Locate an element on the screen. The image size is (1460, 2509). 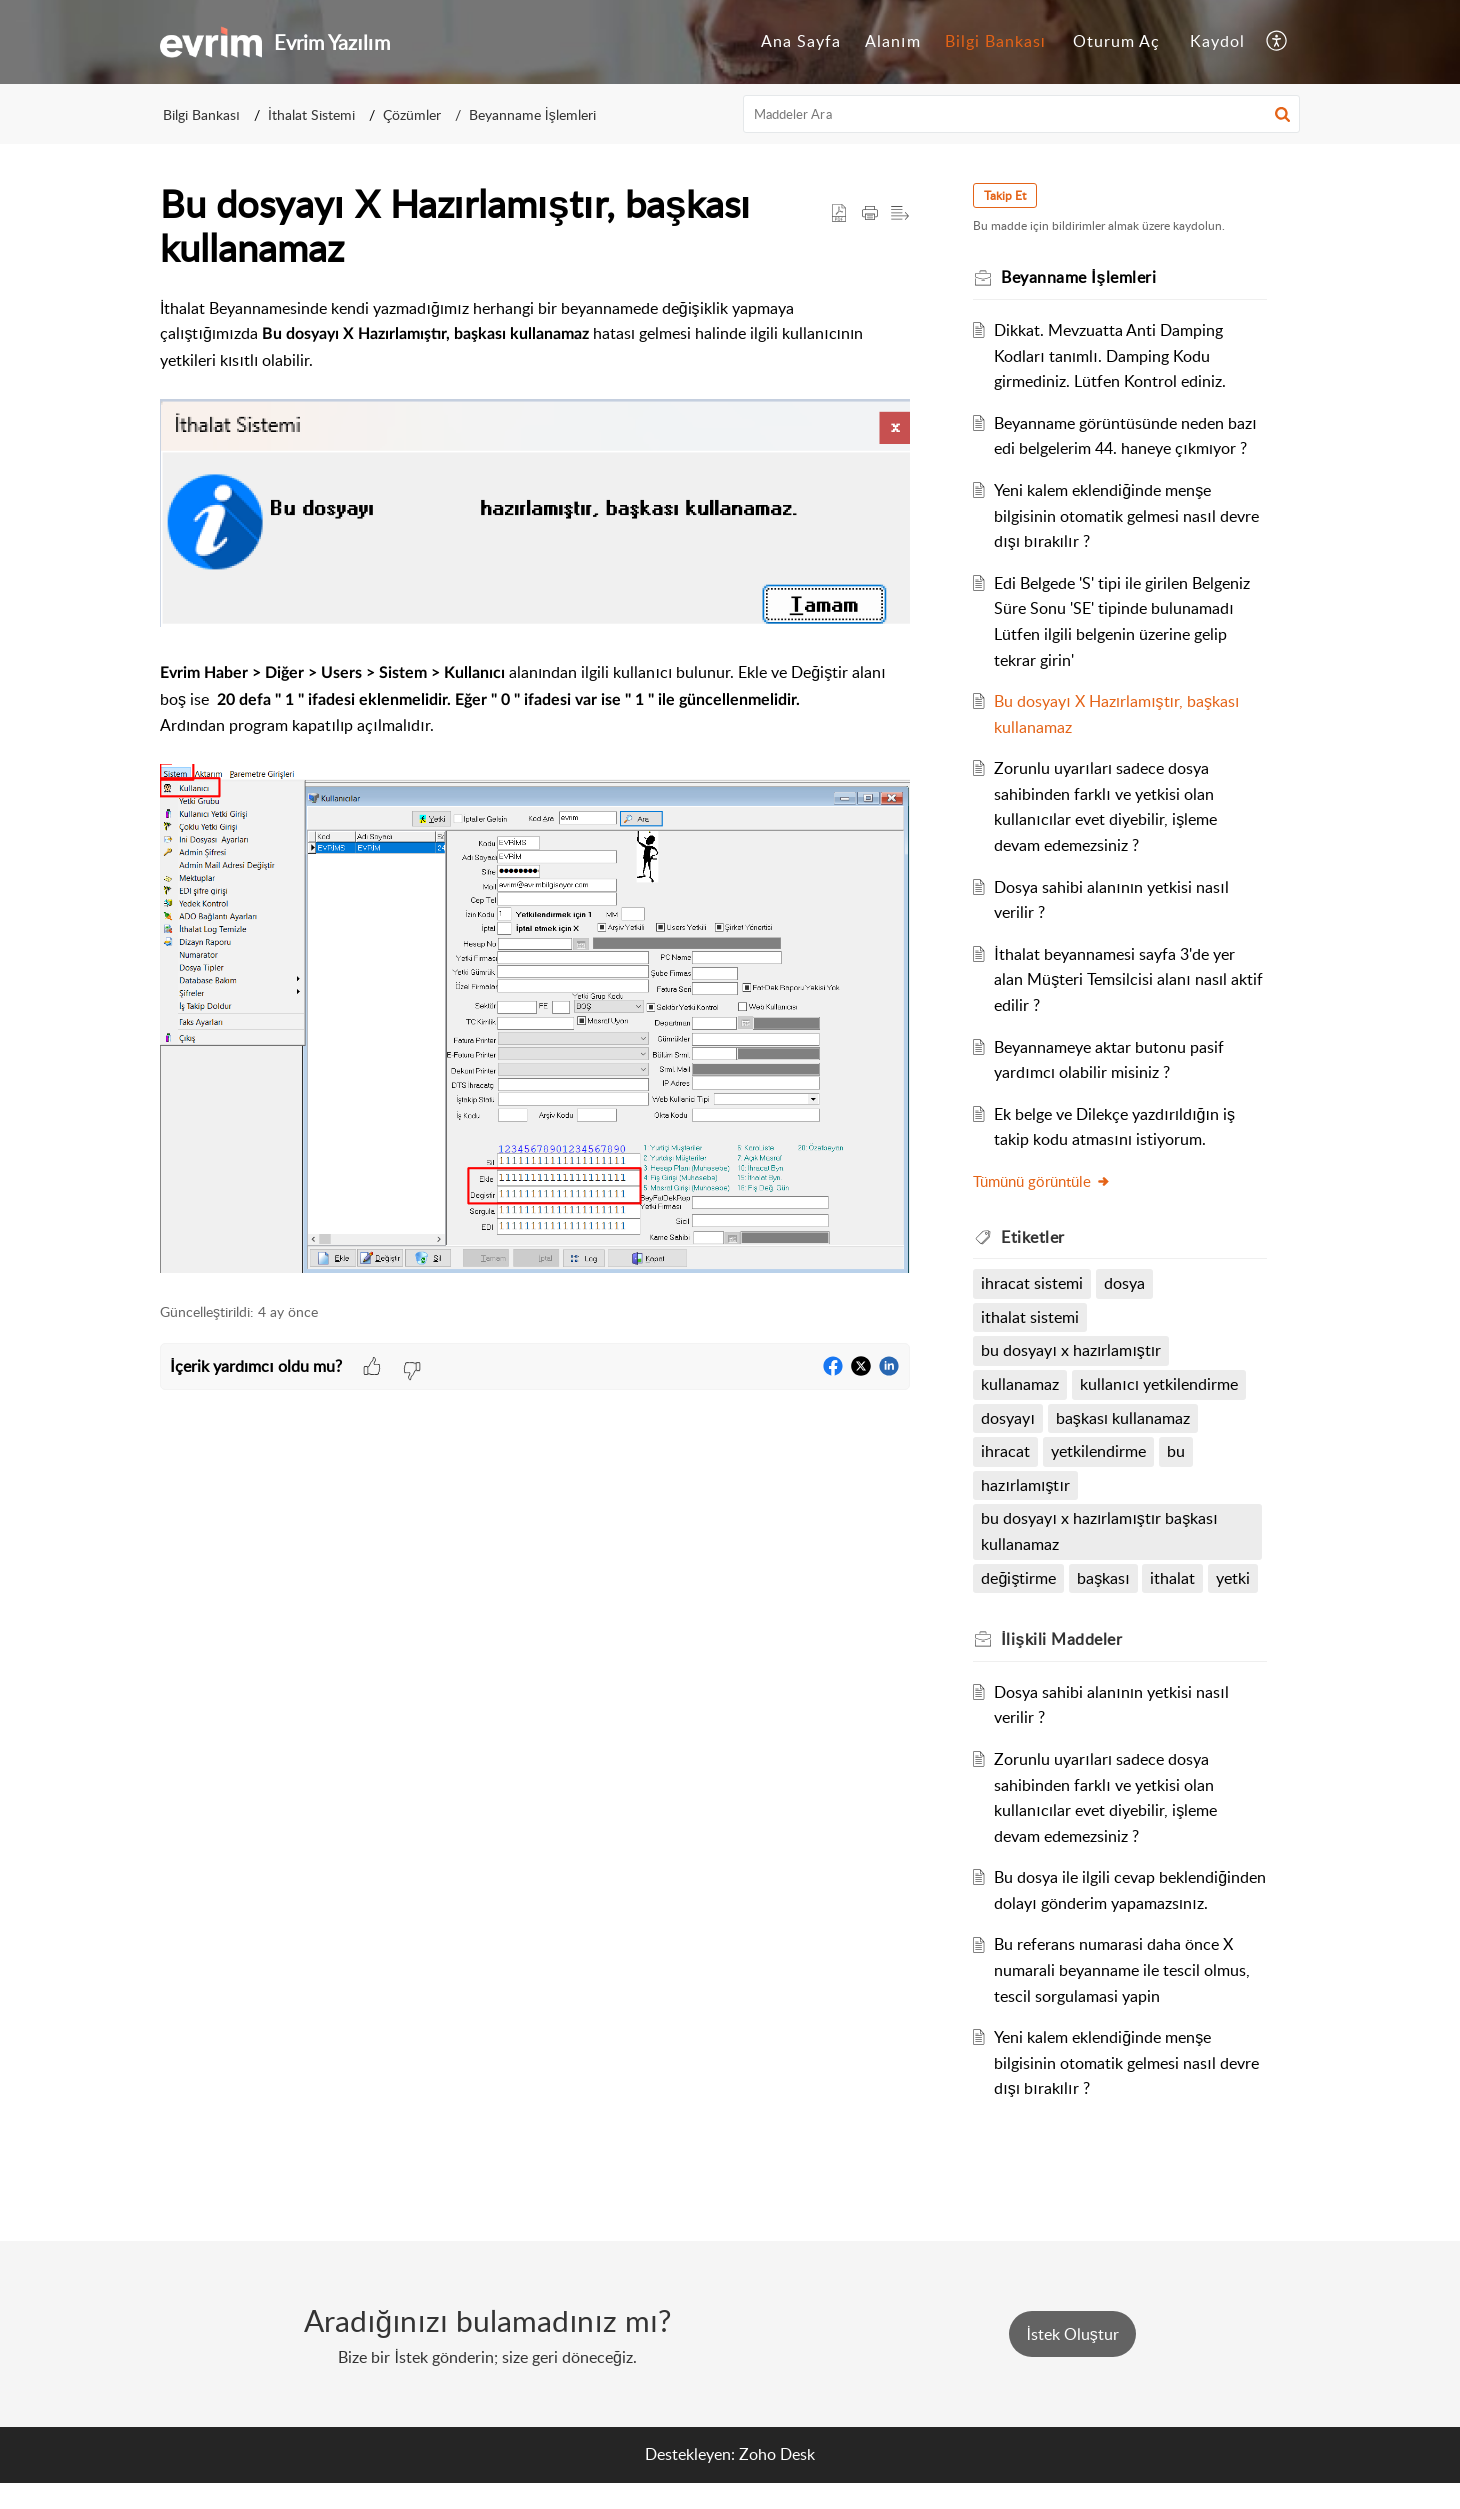
İstek Oluştur [button] is located at coordinates (1072, 2360).